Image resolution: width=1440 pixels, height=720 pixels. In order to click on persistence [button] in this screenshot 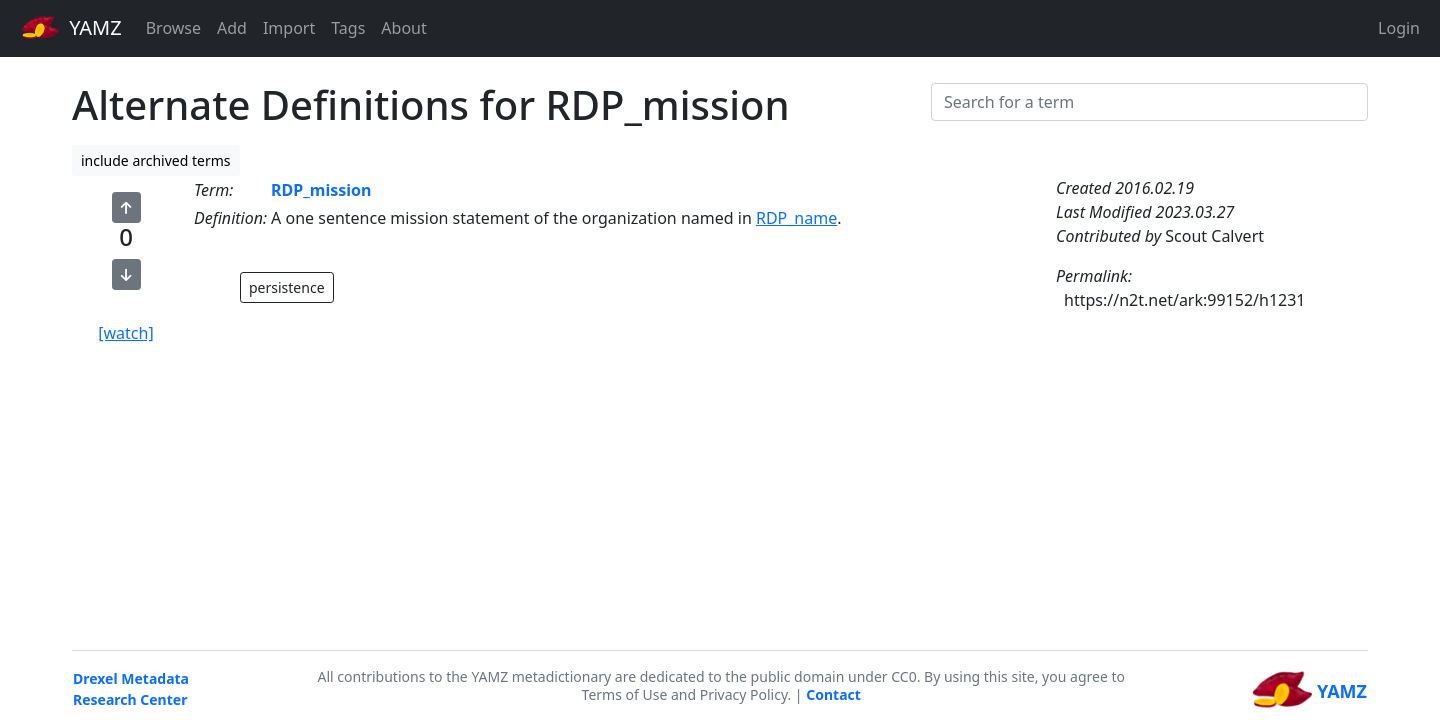, I will do `click(287, 287)`.